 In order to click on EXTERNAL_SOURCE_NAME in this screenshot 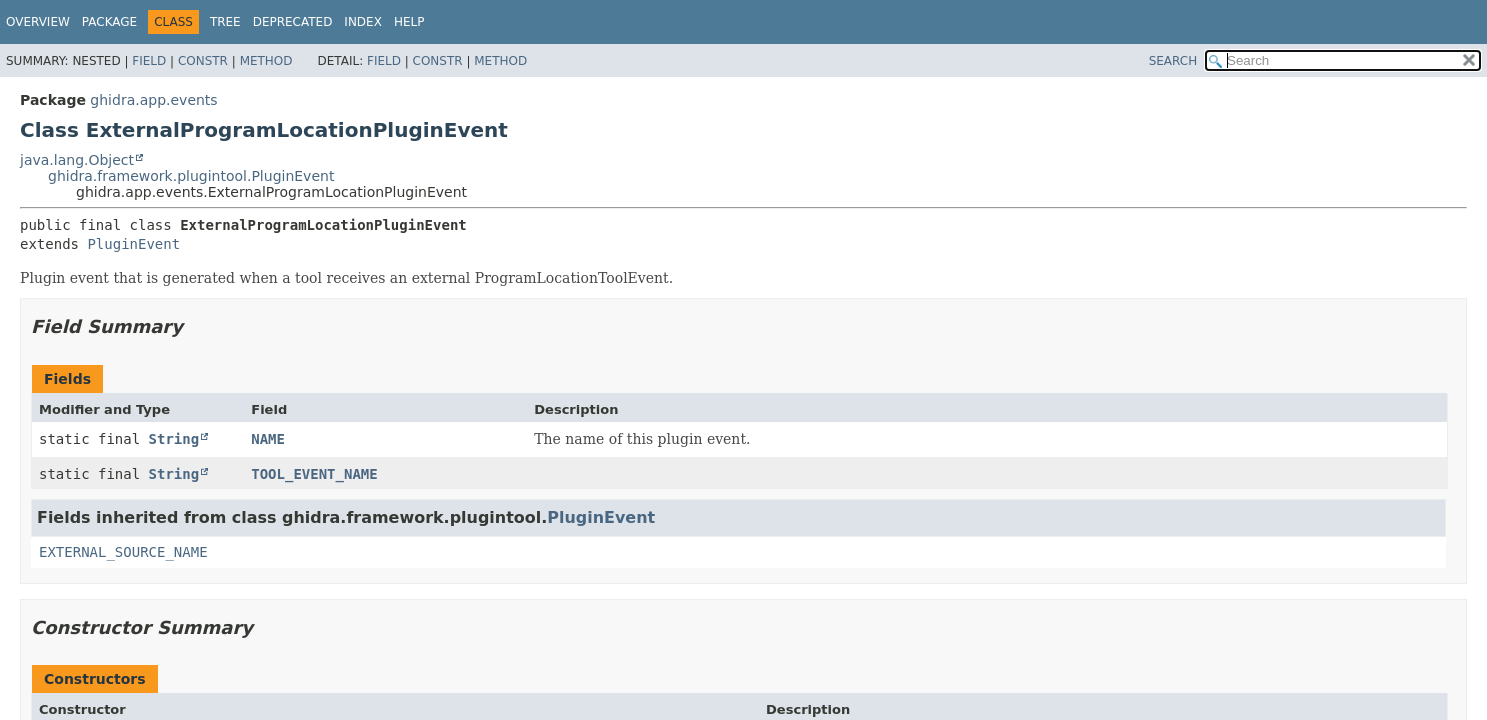, I will do `click(123, 552)`.